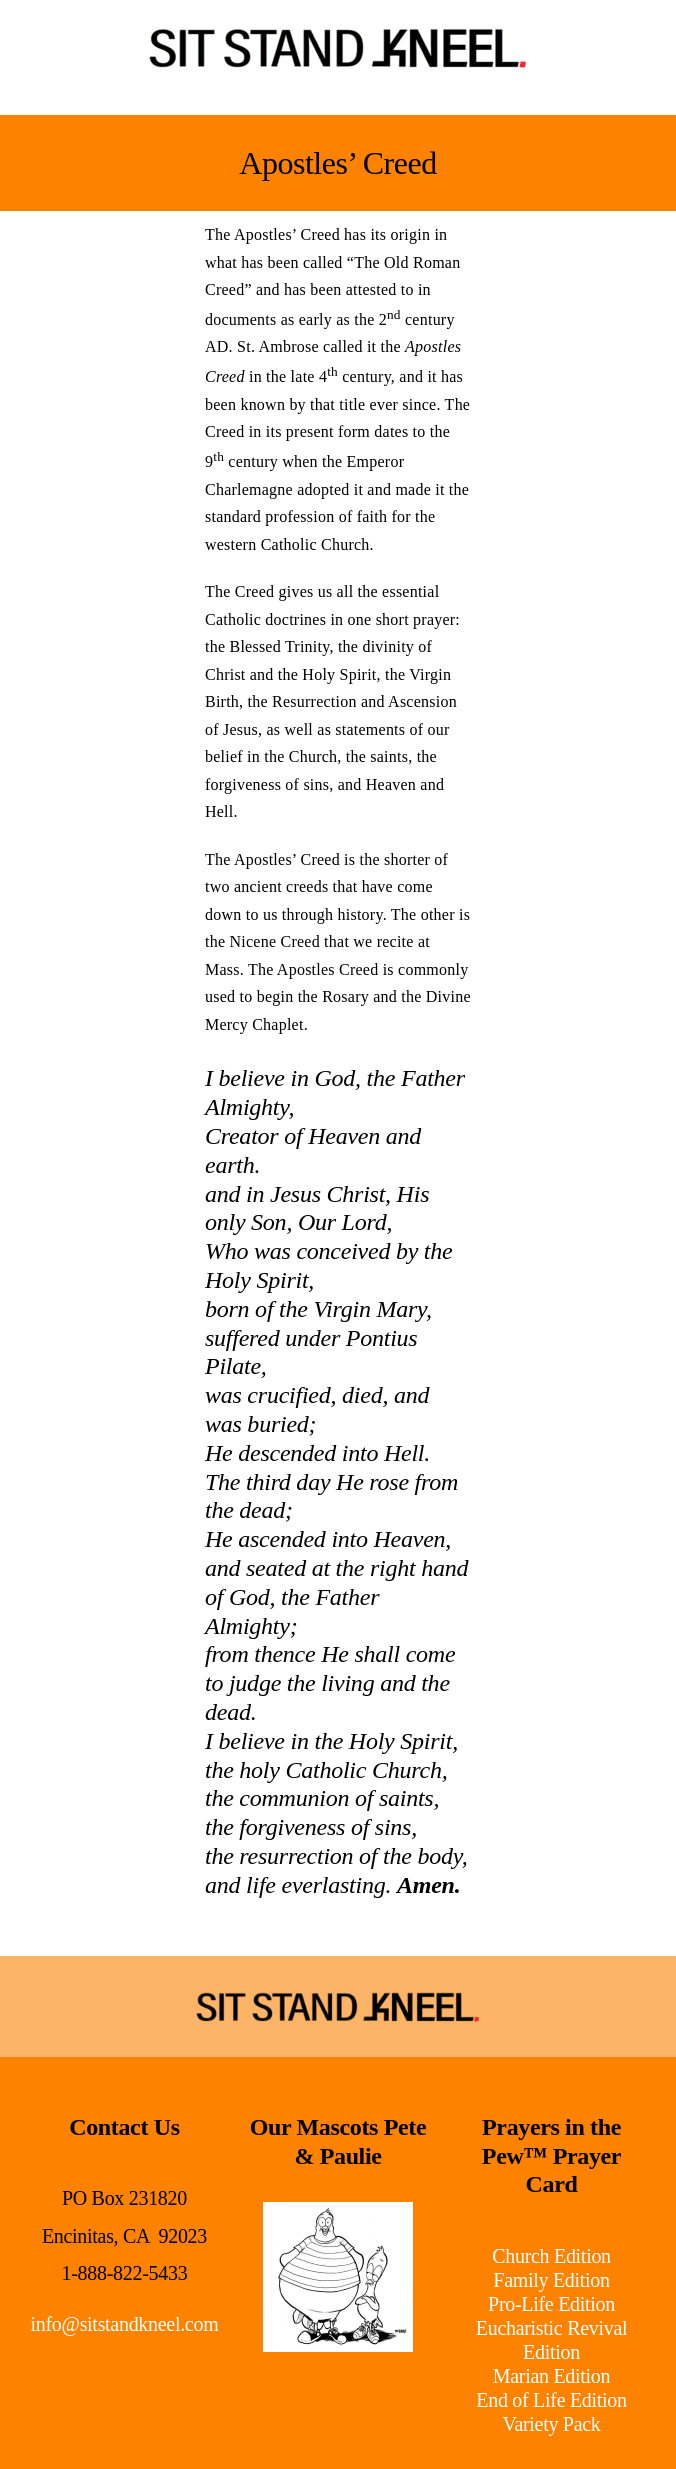  What do you see at coordinates (551, 2280) in the screenshot?
I see `Family Edition` at bounding box center [551, 2280].